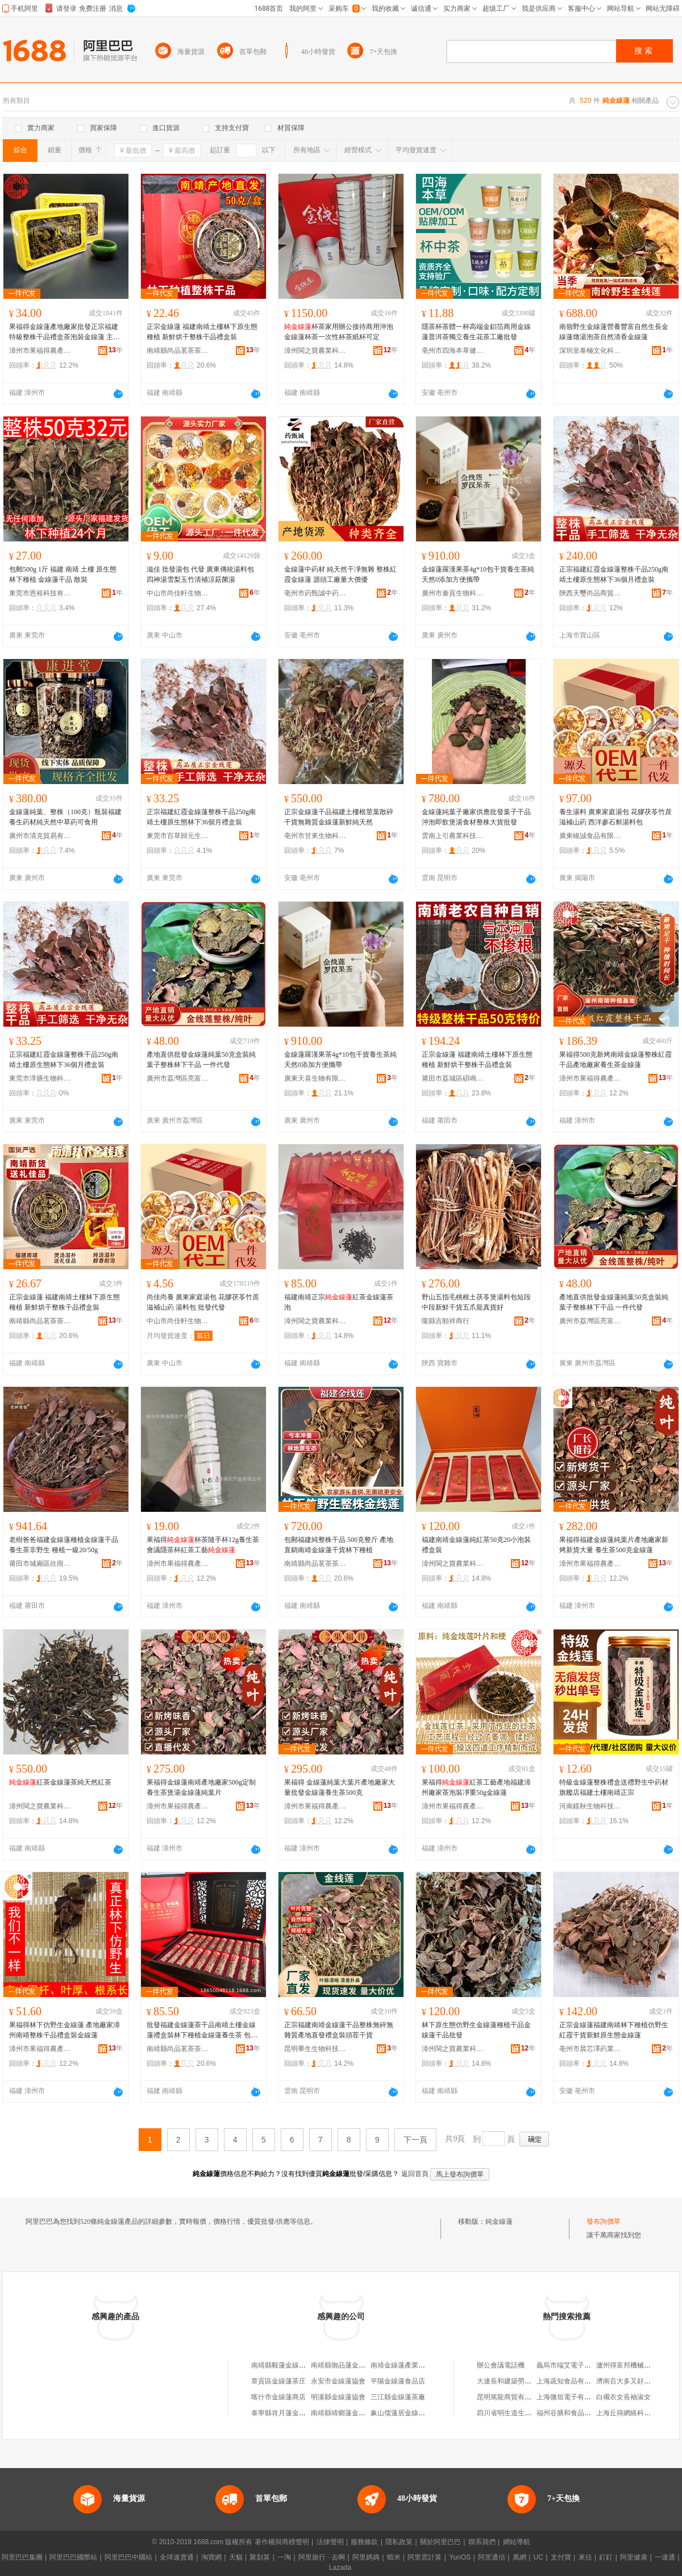  I want to click on 中山市尚佳軒生物科技有限公司, so click(178, 593).